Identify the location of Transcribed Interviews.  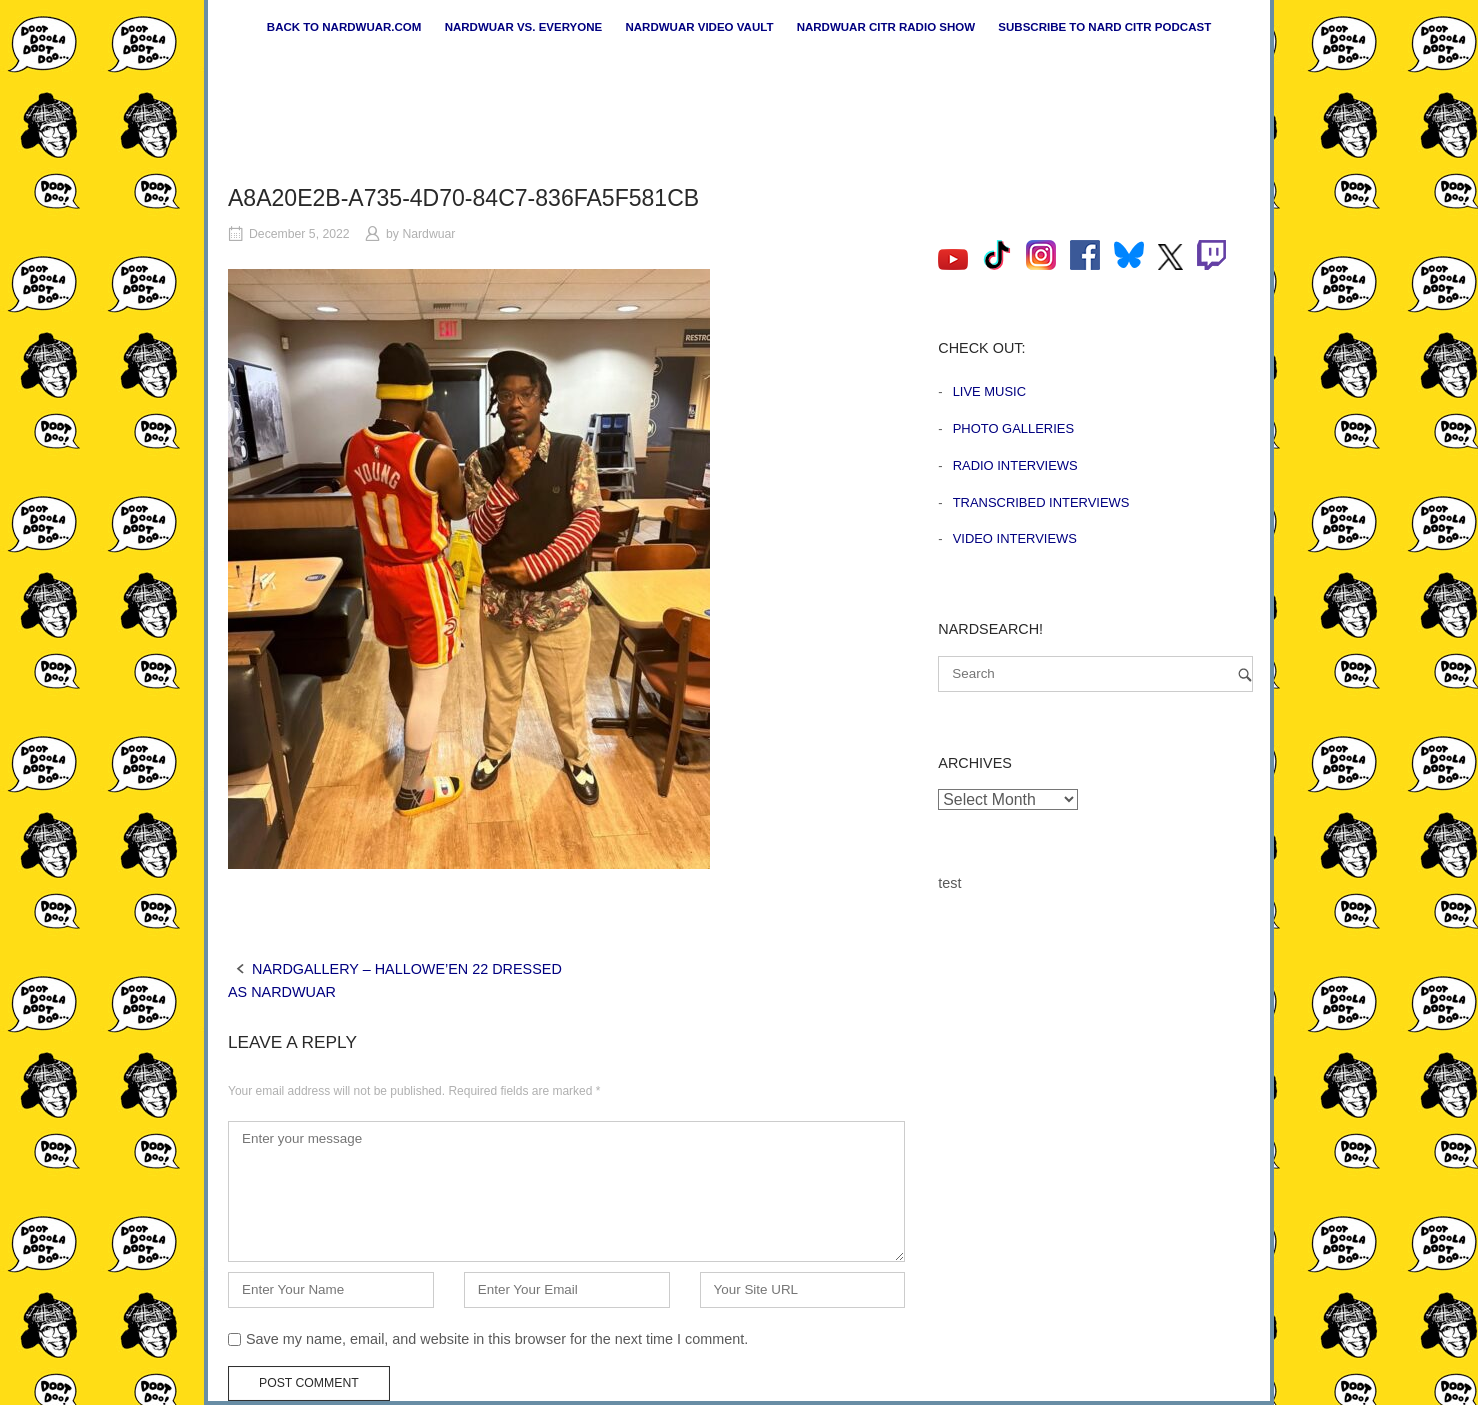
(1041, 502).